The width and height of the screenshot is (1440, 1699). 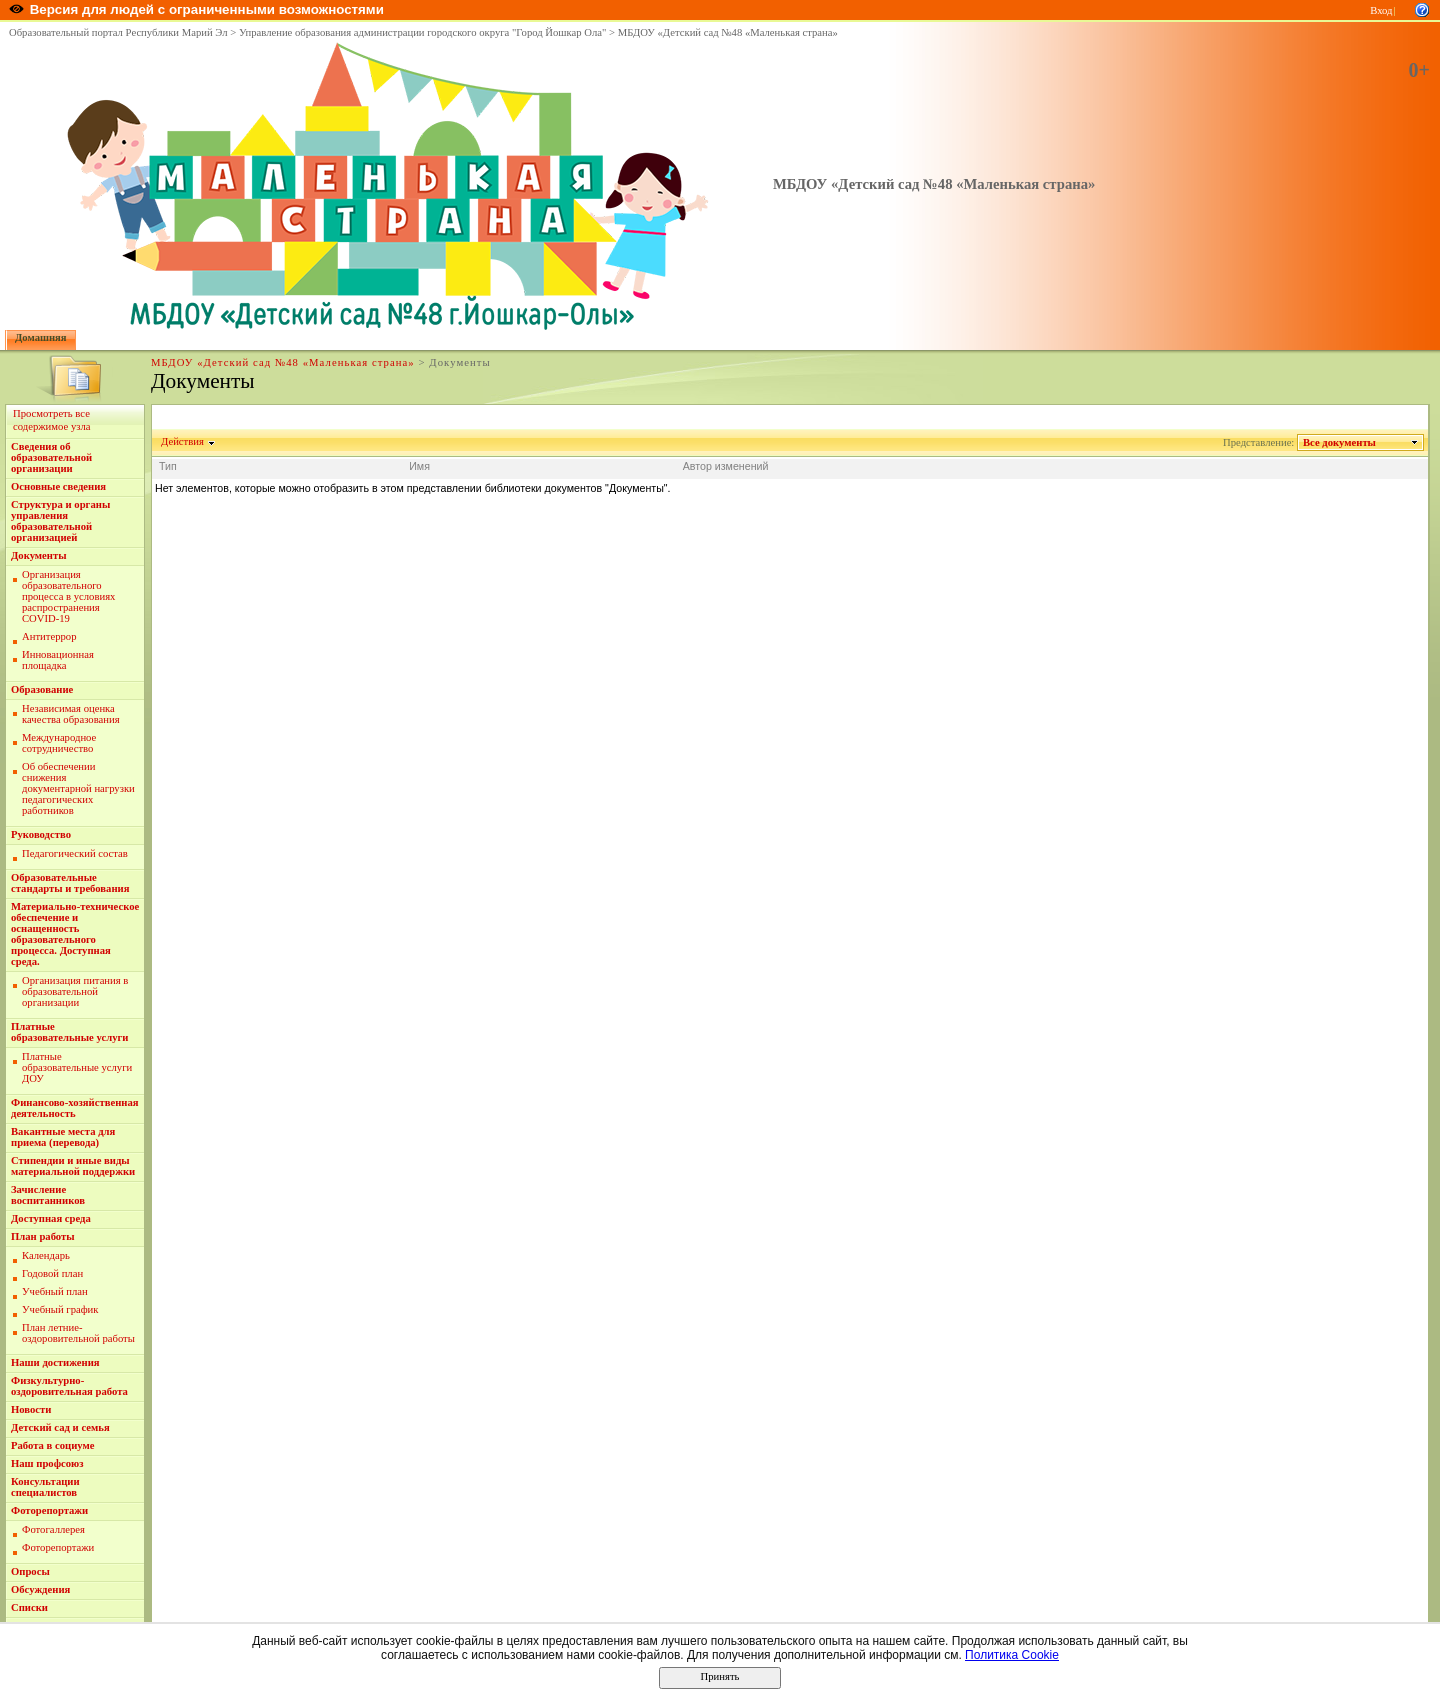 I want to click on МБДОУ «Детский сад №48 «Маленькая страна», so click(x=728, y=32).